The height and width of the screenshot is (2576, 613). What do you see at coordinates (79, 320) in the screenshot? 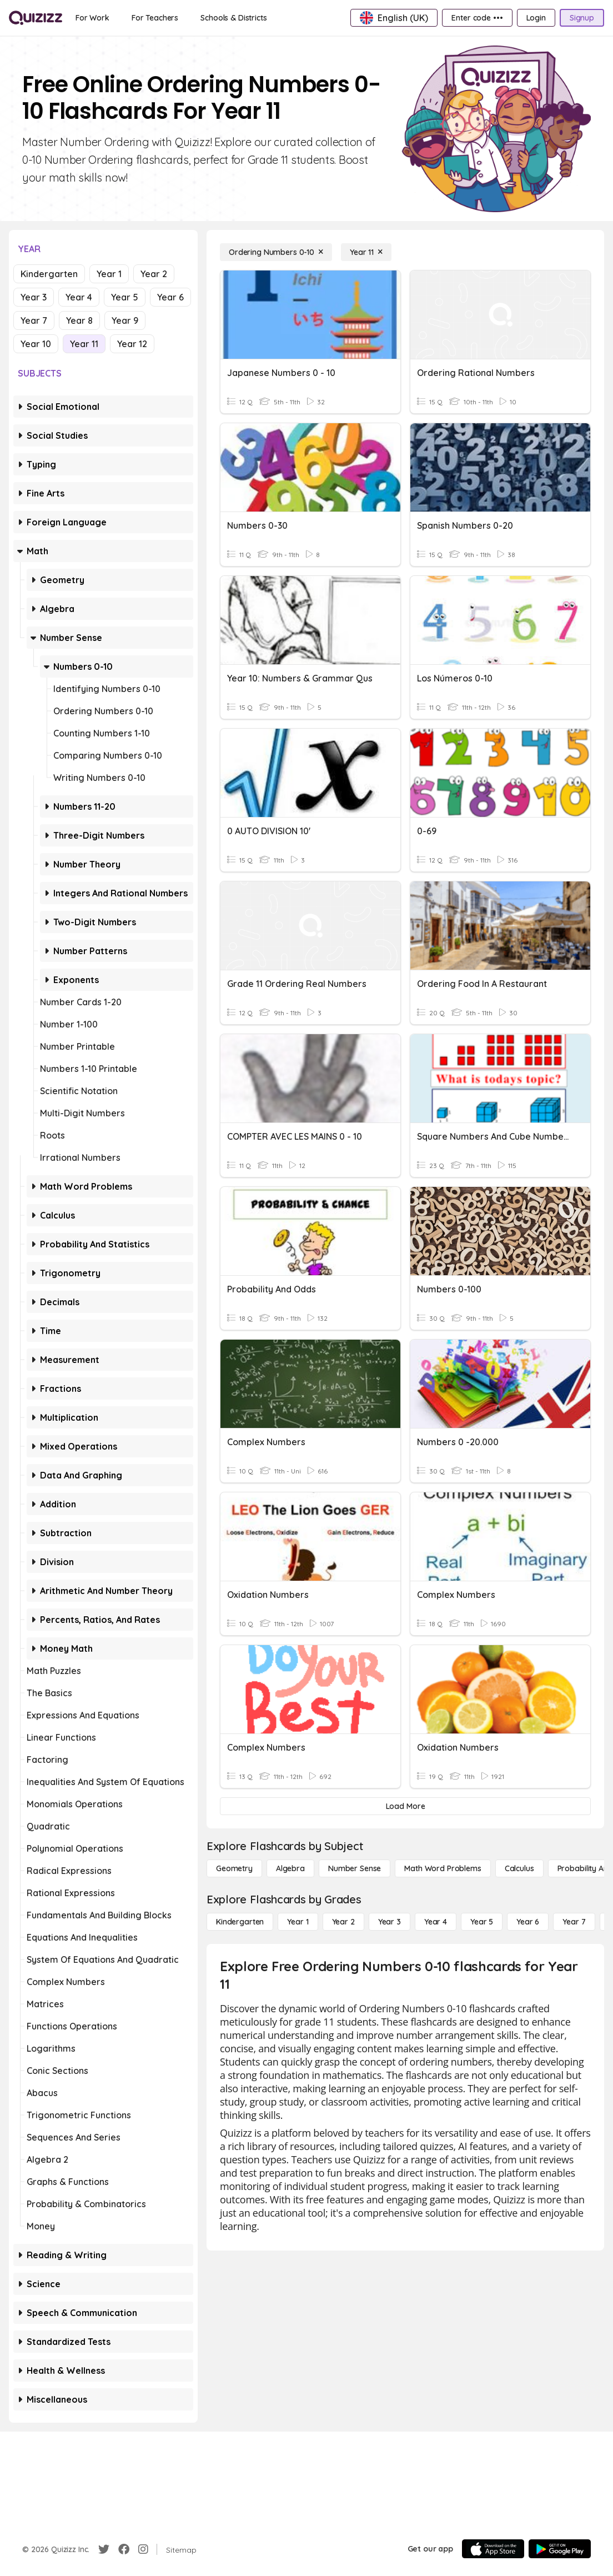
I see `Year 8` at bounding box center [79, 320].